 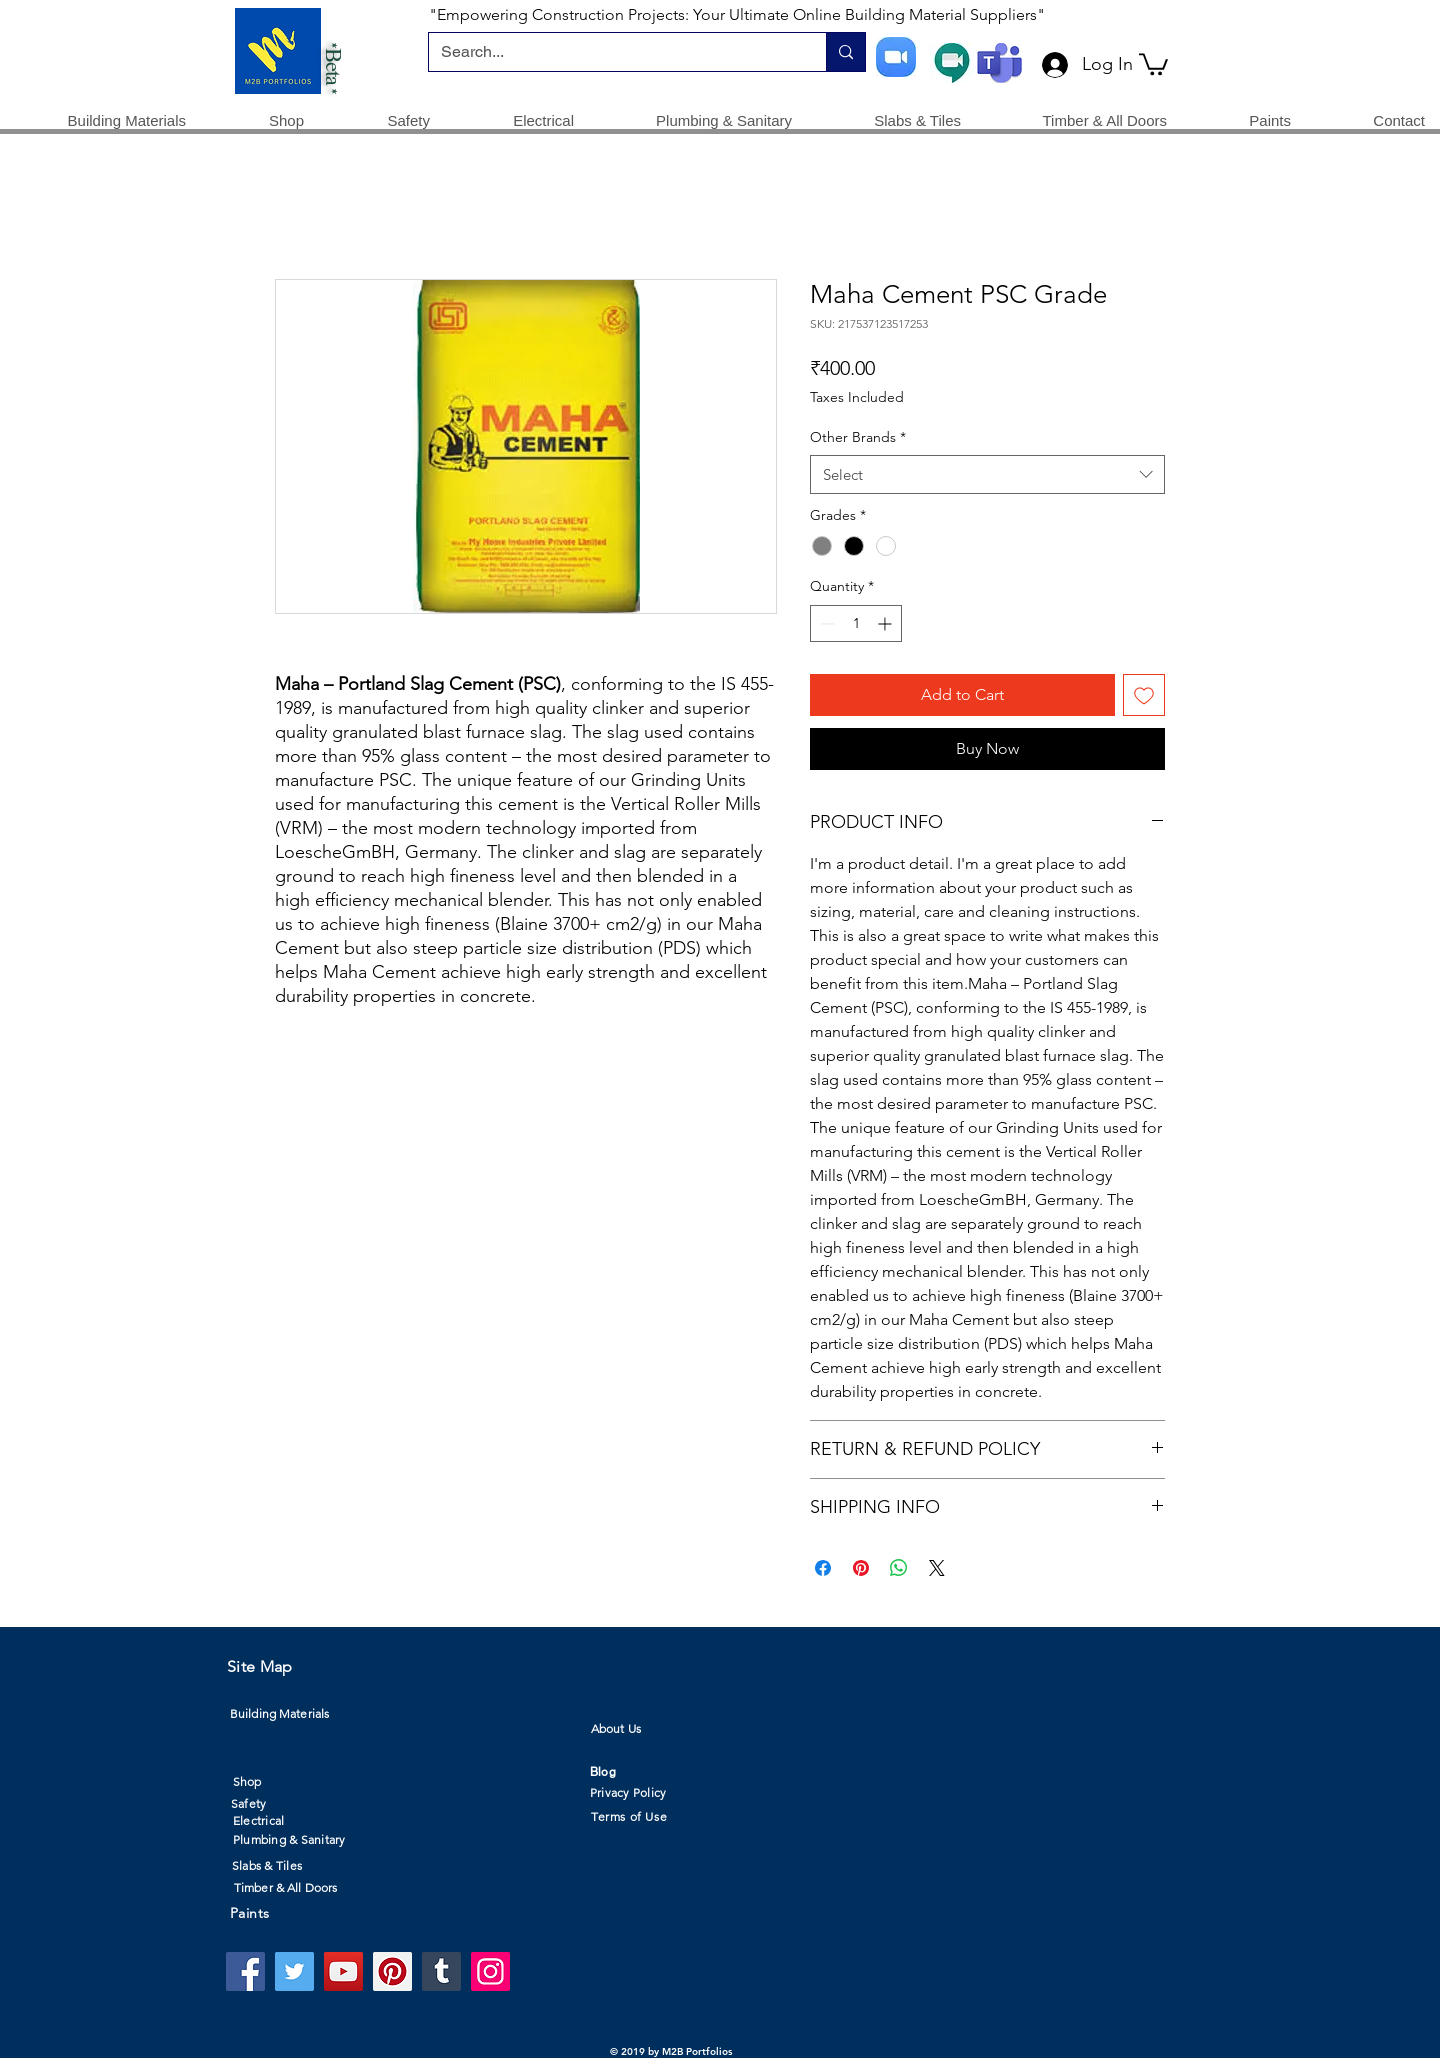 What do you see at coordinates (1153, 63) in the screenshot?
I see `[button]` at bounding box center [1153, 63].